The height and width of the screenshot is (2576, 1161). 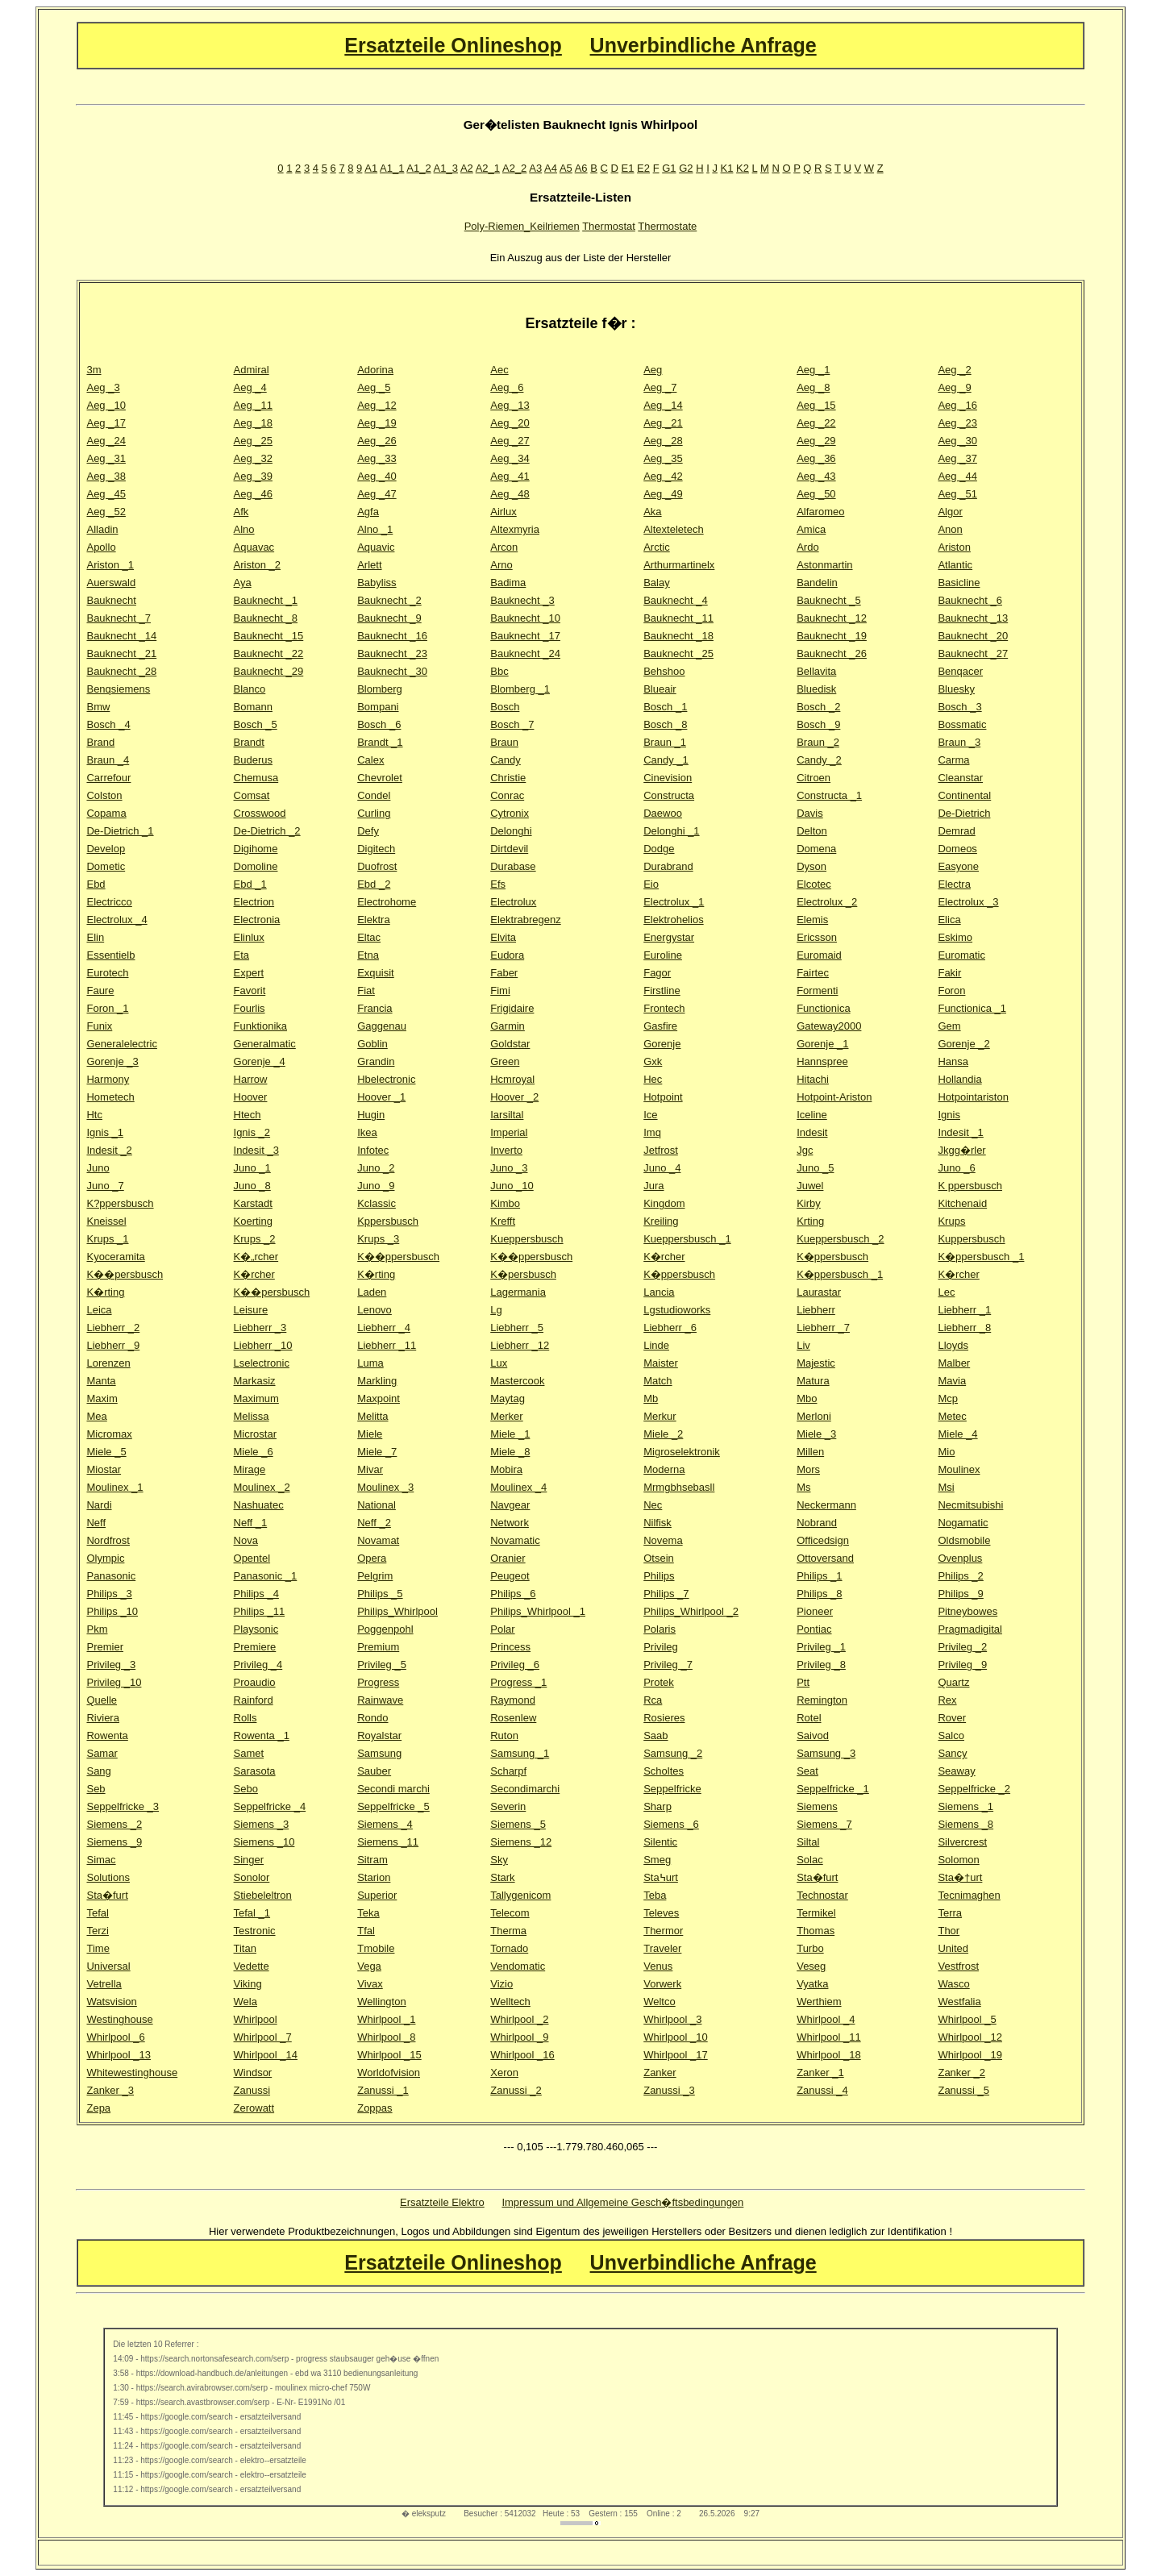 I want to click on Telecom, so click(x=509, y=1913).